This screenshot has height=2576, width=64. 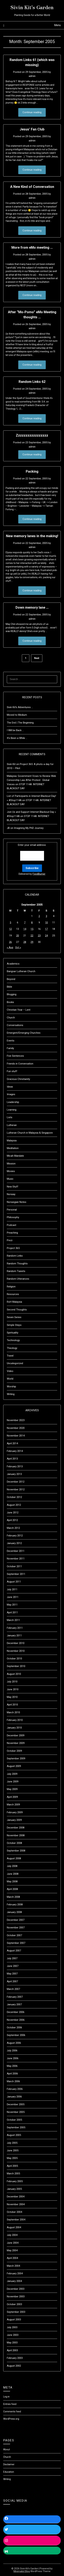 What do you see at coordinates (39, 873) in the screenshot?
I see `FeedBurner` at bounding box center [39, 873].